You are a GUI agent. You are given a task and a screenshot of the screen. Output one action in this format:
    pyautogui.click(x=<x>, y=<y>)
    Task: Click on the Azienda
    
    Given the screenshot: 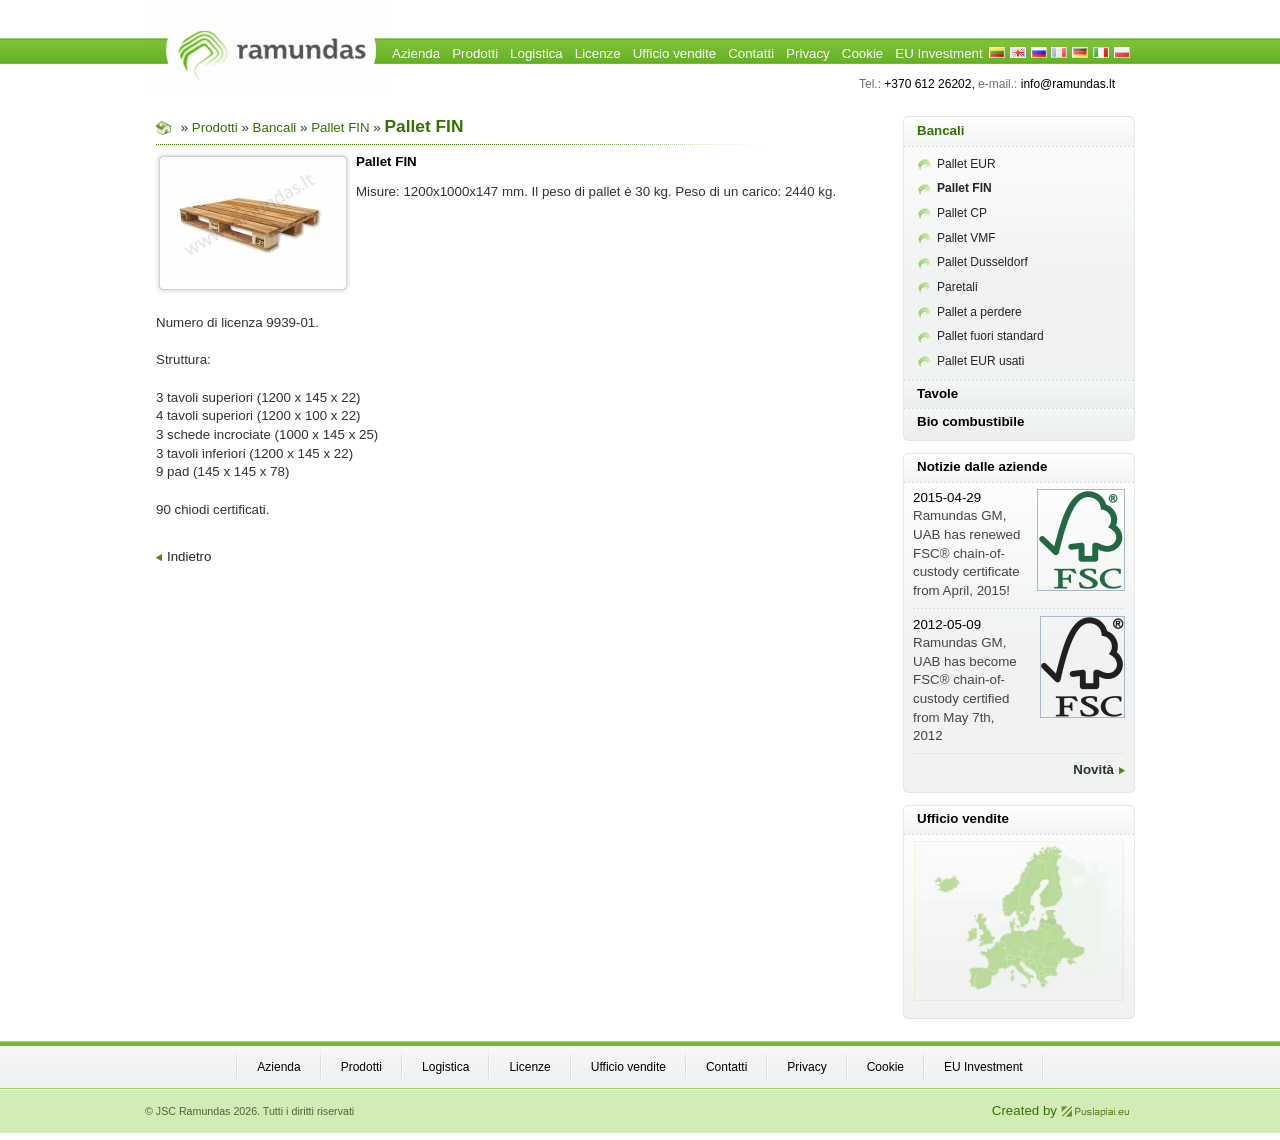 What is the action you would take?
    pyautogui.click(x=416, y=53)
    